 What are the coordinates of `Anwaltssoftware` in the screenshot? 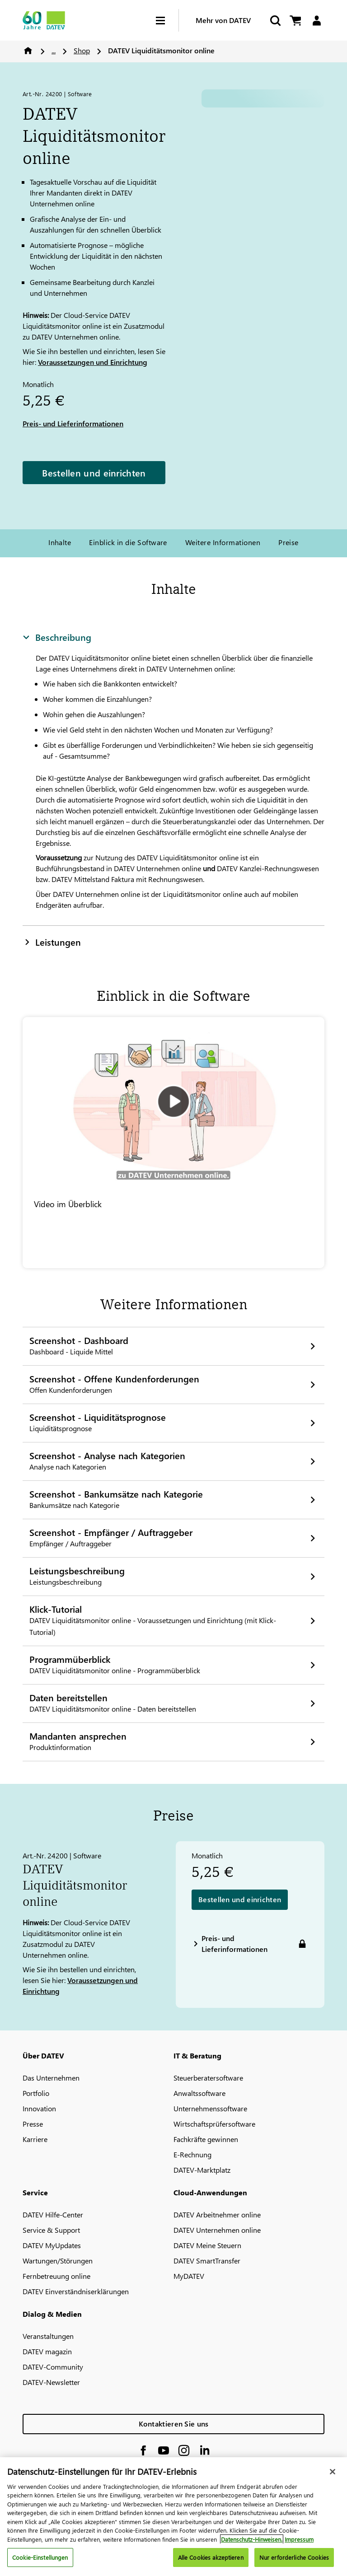 It's located at (199, 2093).